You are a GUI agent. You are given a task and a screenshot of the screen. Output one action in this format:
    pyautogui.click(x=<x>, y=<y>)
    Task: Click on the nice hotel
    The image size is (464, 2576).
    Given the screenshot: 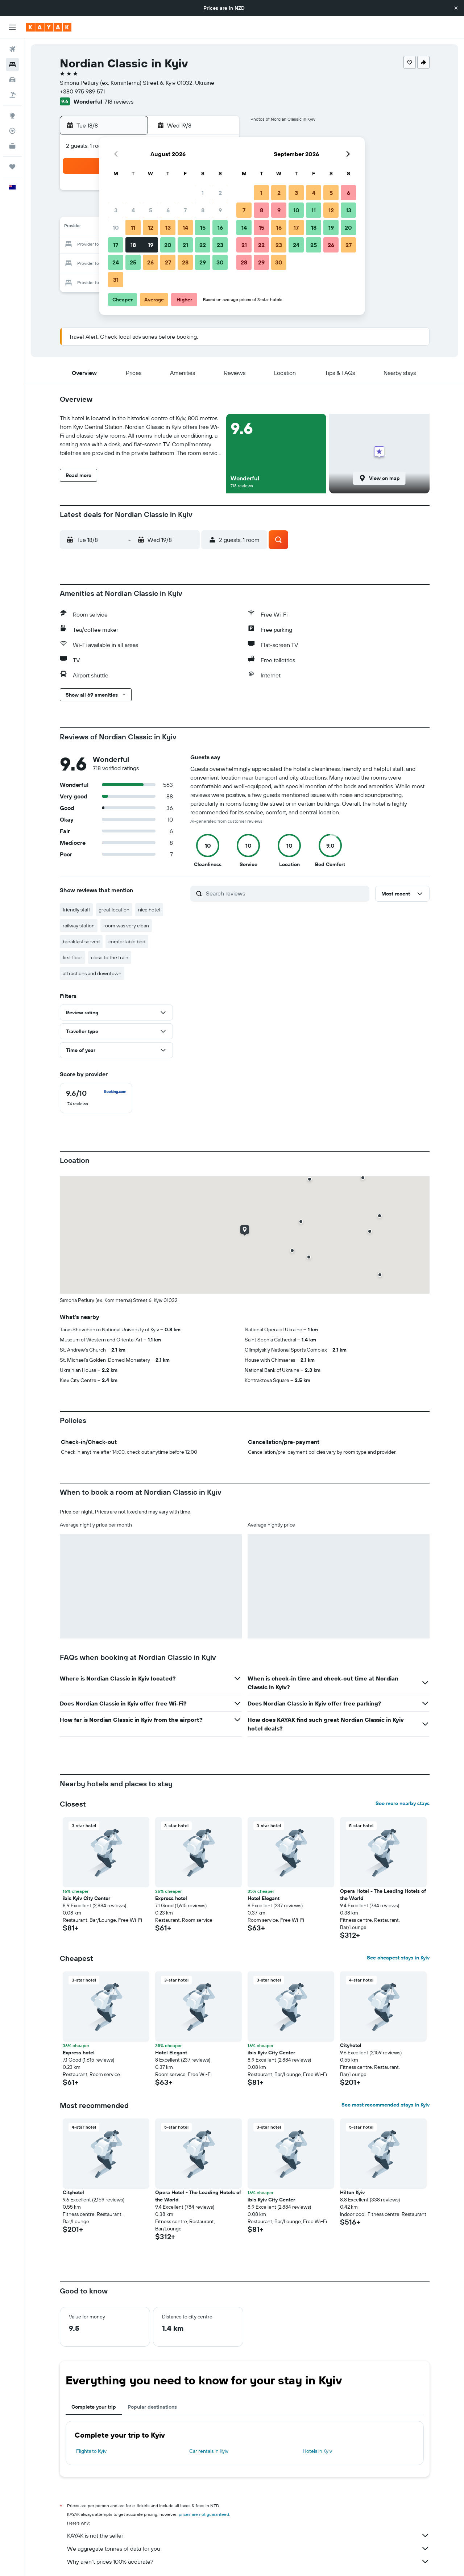 What is the action you would take?
    pyautogui.click(x=149, y=909)
    